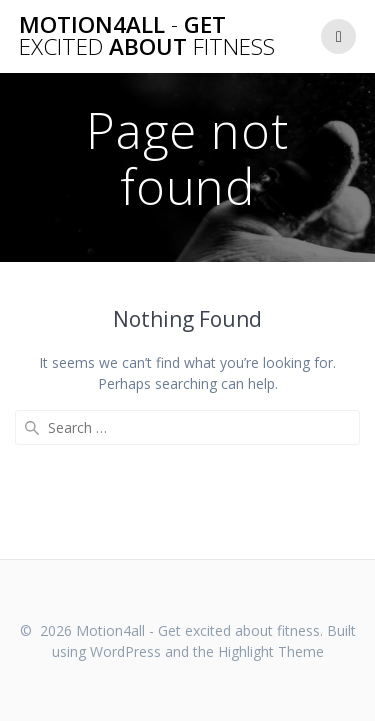 This screenshot has width=375, height=721. What do you see at coordinates (147, 36) in the screenshot?
I see `Motion4all Get about` at bounding box center [147, 36].